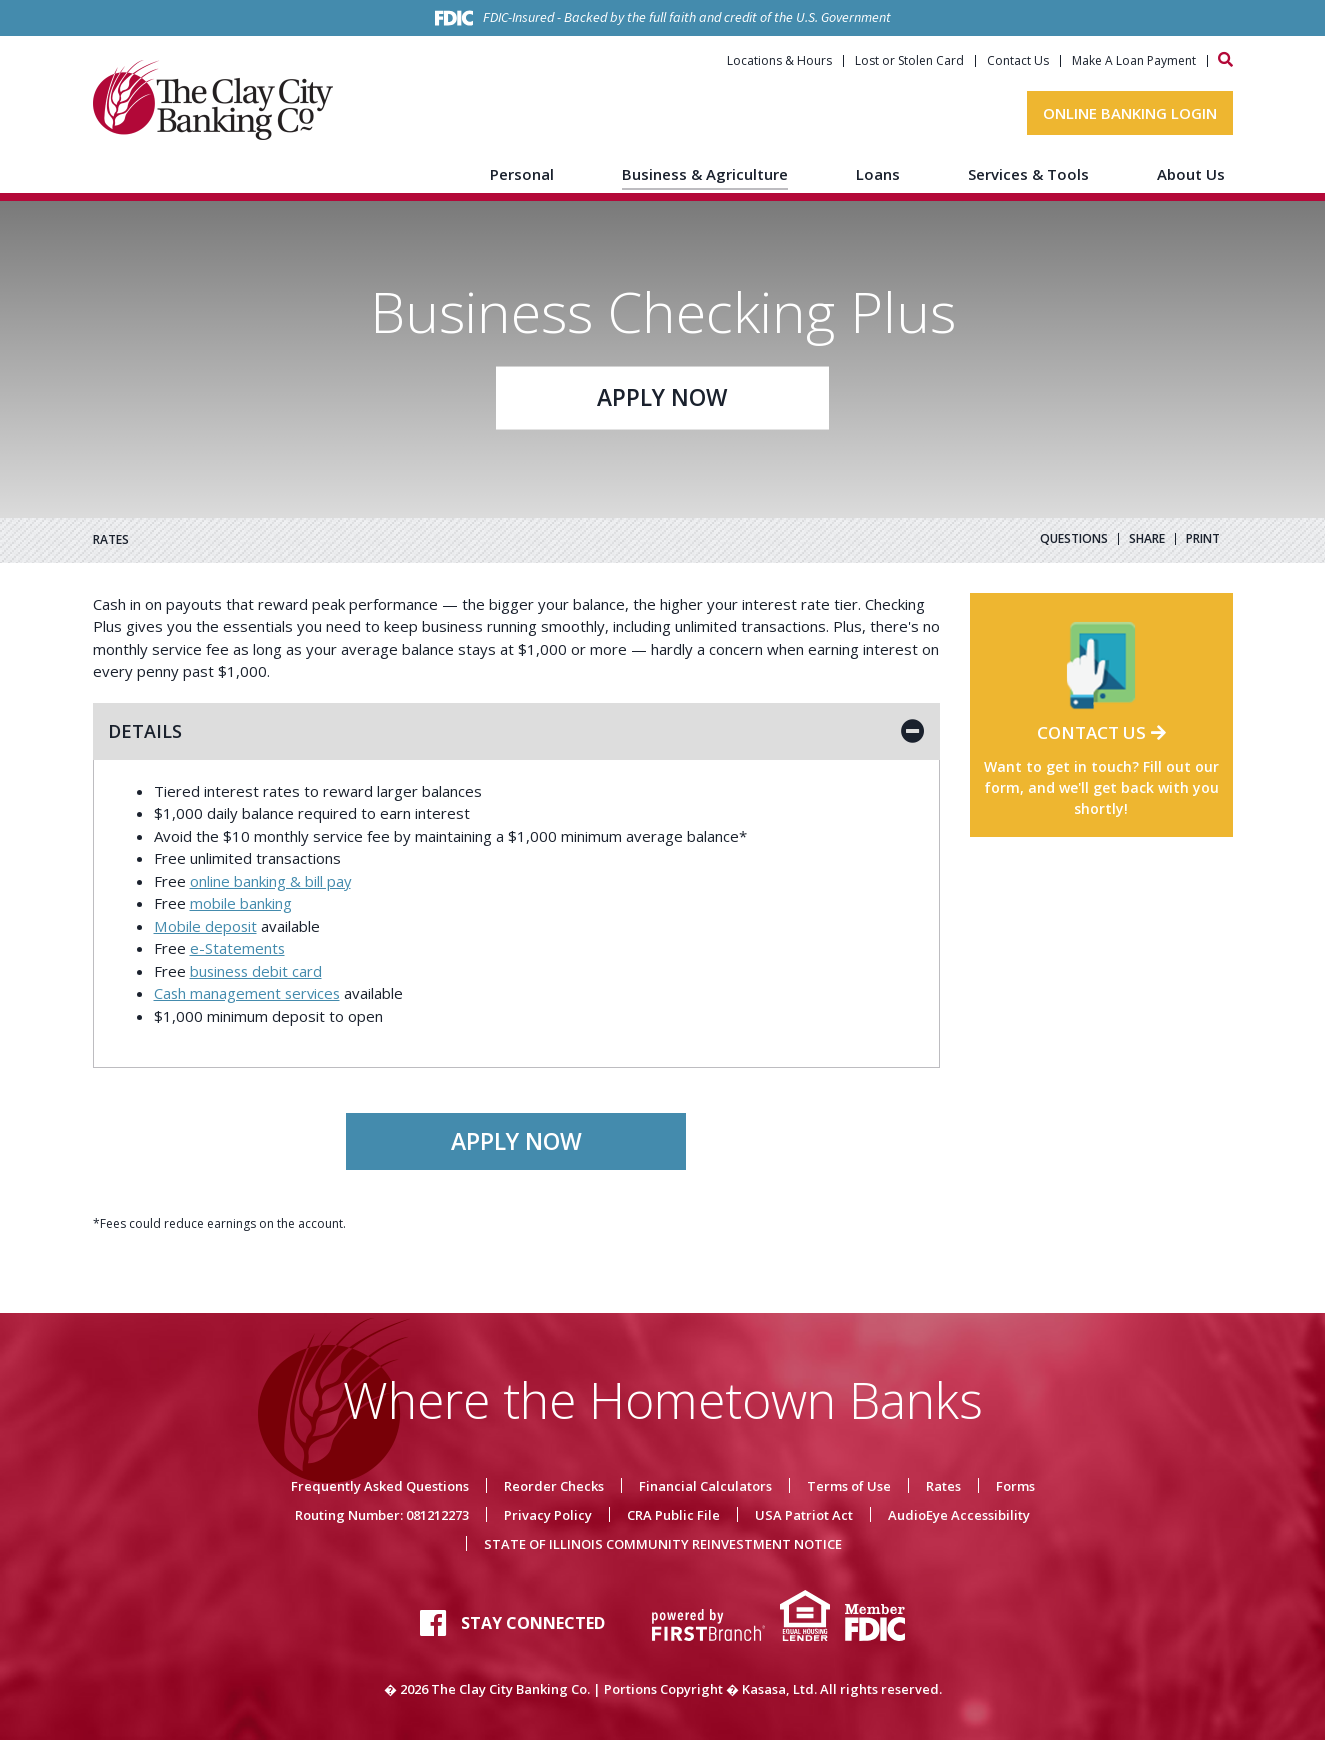  What do you see at coordinates (271, 881) in the screenshot?
I see `online banking & bill pay` at bounding box center [271, 881].